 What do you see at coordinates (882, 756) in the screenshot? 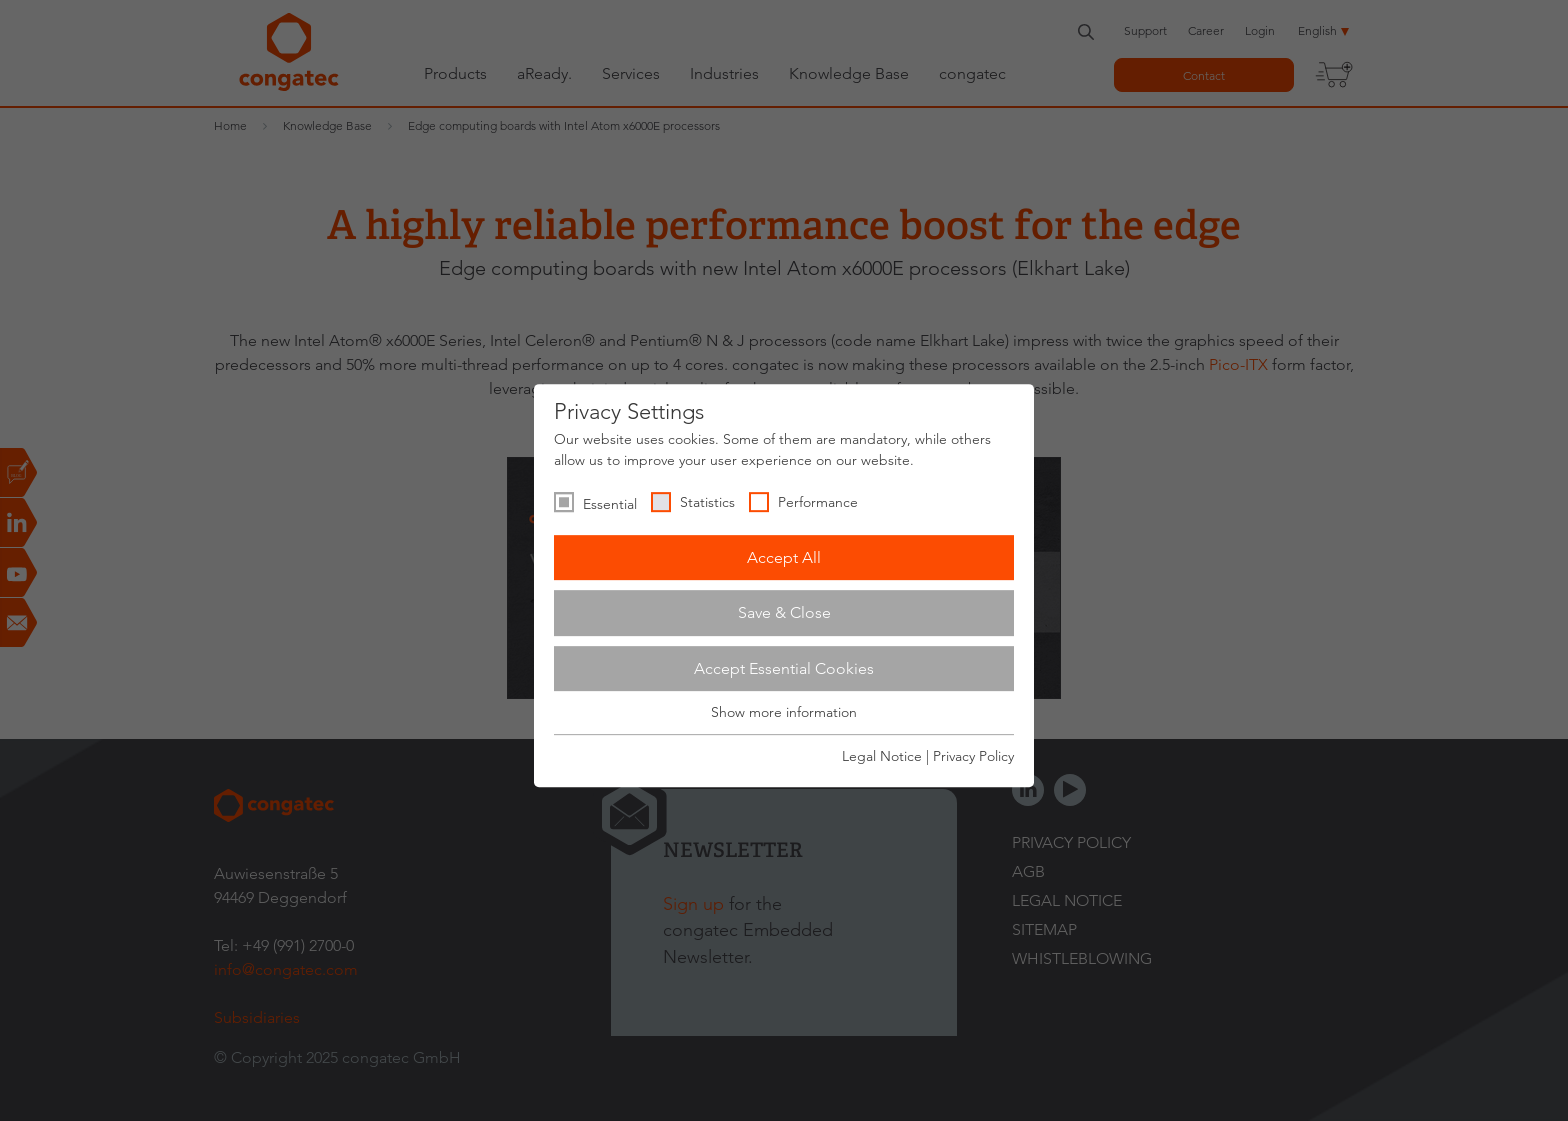
I see `Legal Notice` at bounding box center [882, 756].